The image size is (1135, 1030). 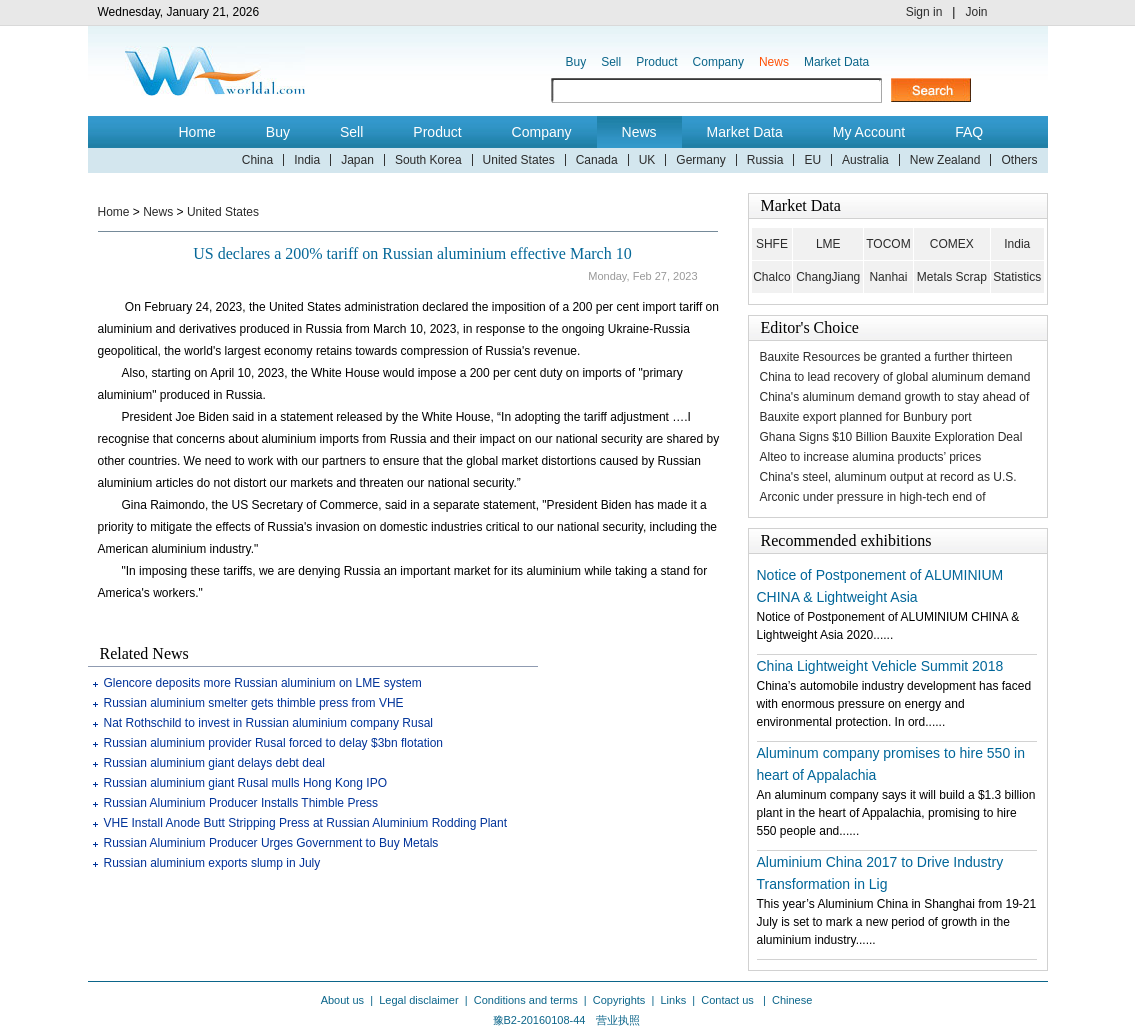 What do you see at coordinates (214, 763) in the screenshot?
I see `Russian aluminium giant delays debt deal` at bounding box center [214, 763].